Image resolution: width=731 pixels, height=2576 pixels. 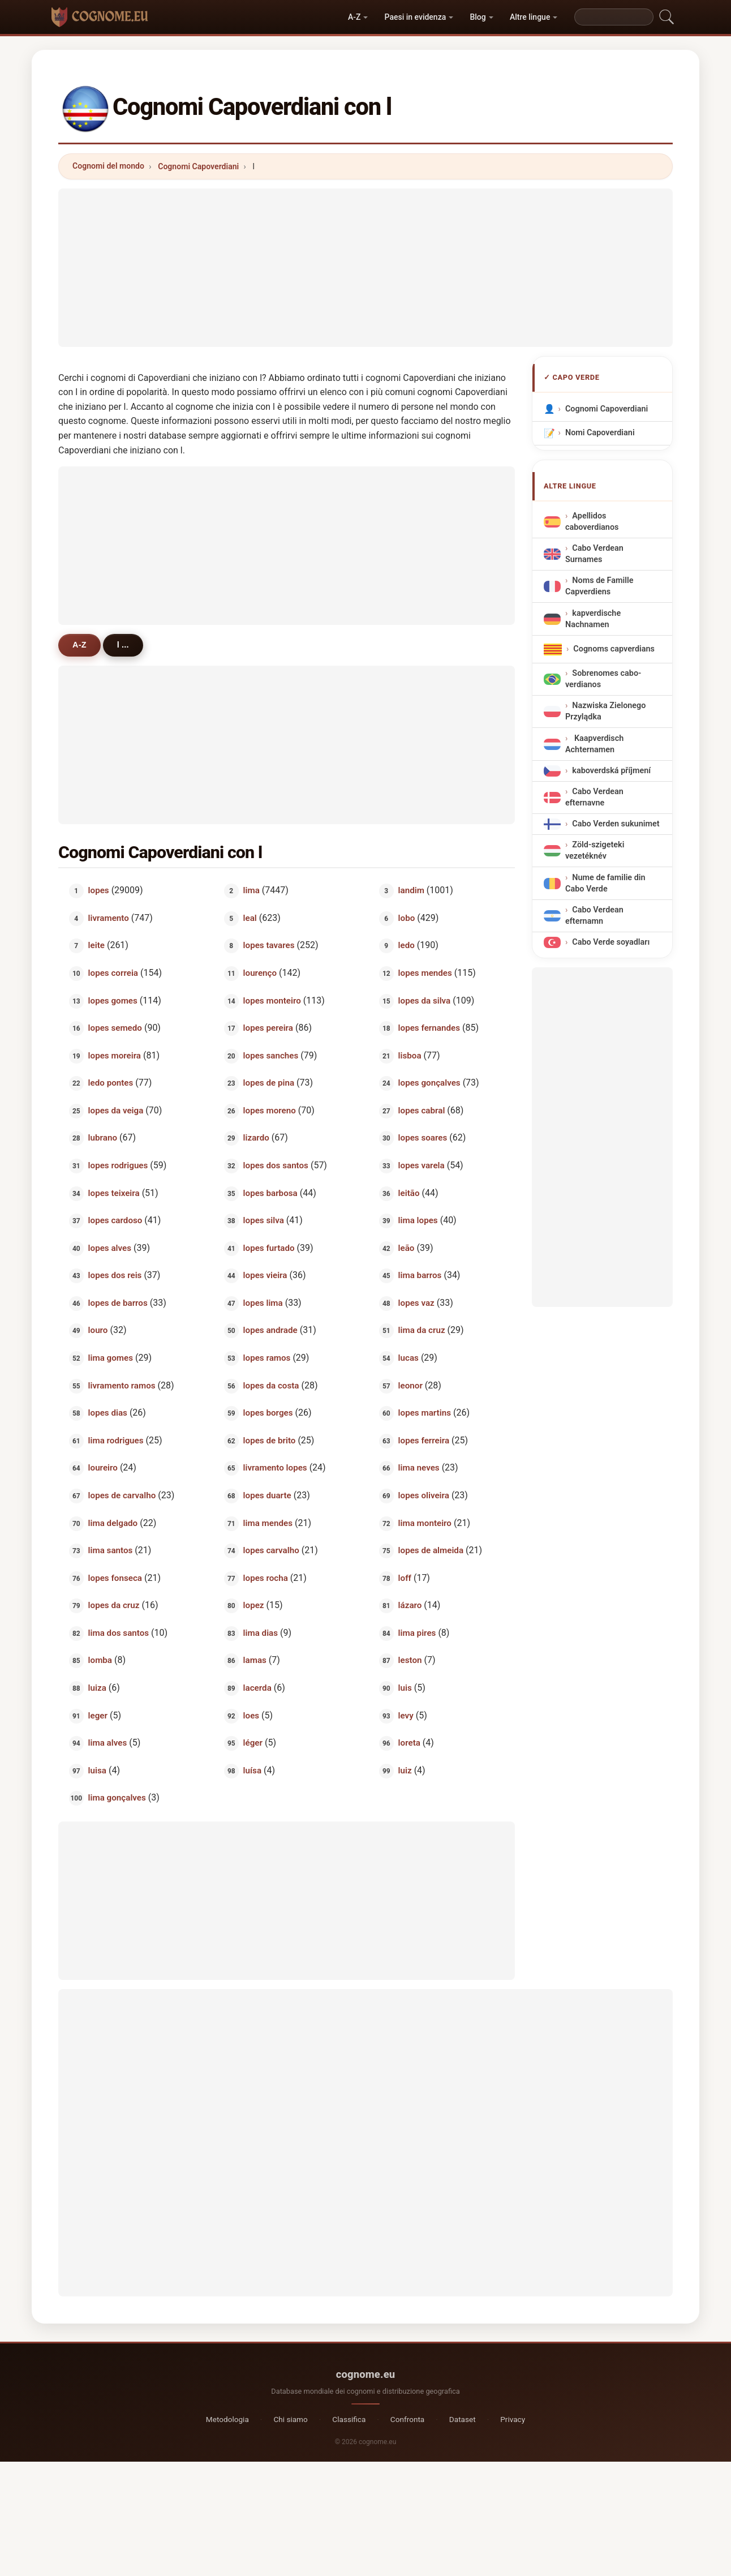 What do you see at coordinates (268, 1028) in the screenshot?
I see `lopes pereira` at bounding box center [268, 1028].